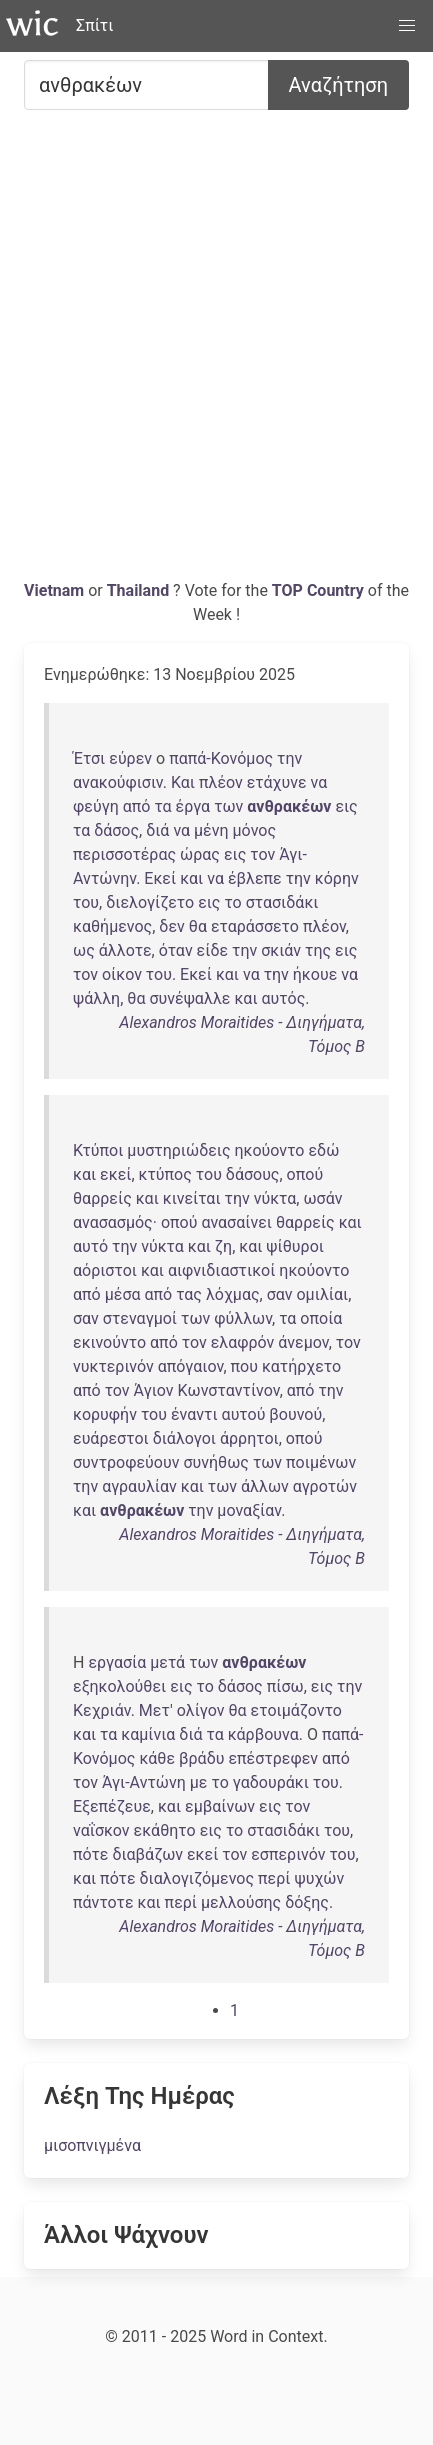 This screenshot has width=433, height=2445. Describe the element at coordinates (147, 1854) in the screenshot. I see `διαβάζων` at that location.